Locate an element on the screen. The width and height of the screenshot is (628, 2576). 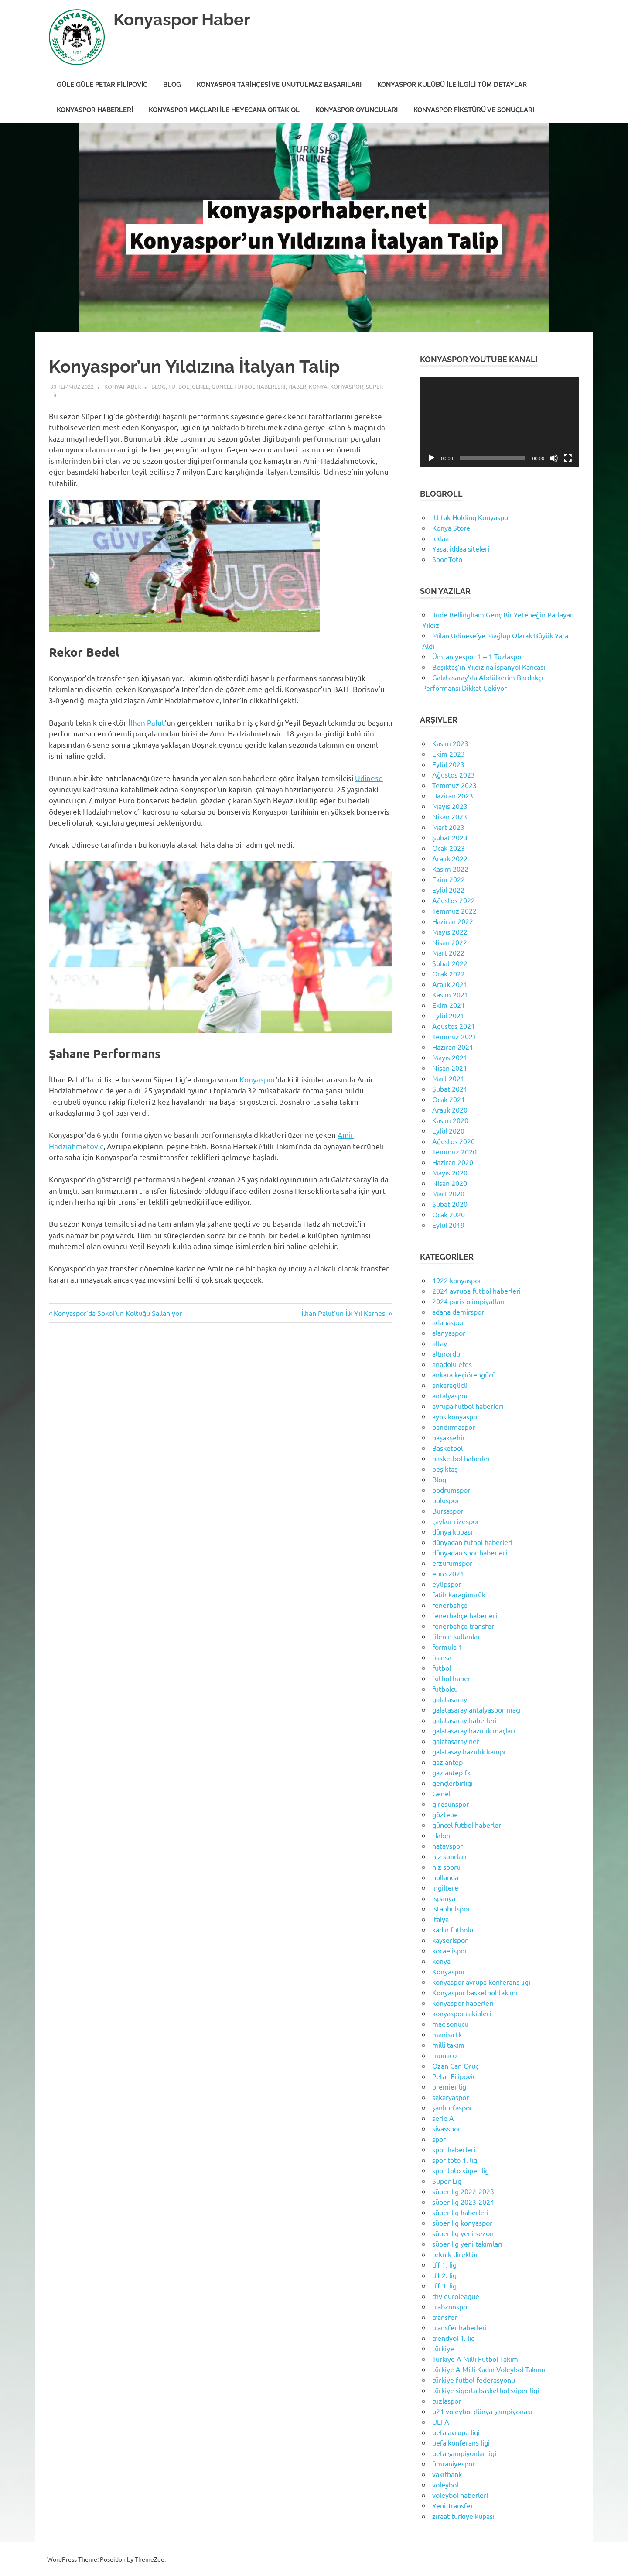
sakaryaspor is located at coordinates (450, 2097).